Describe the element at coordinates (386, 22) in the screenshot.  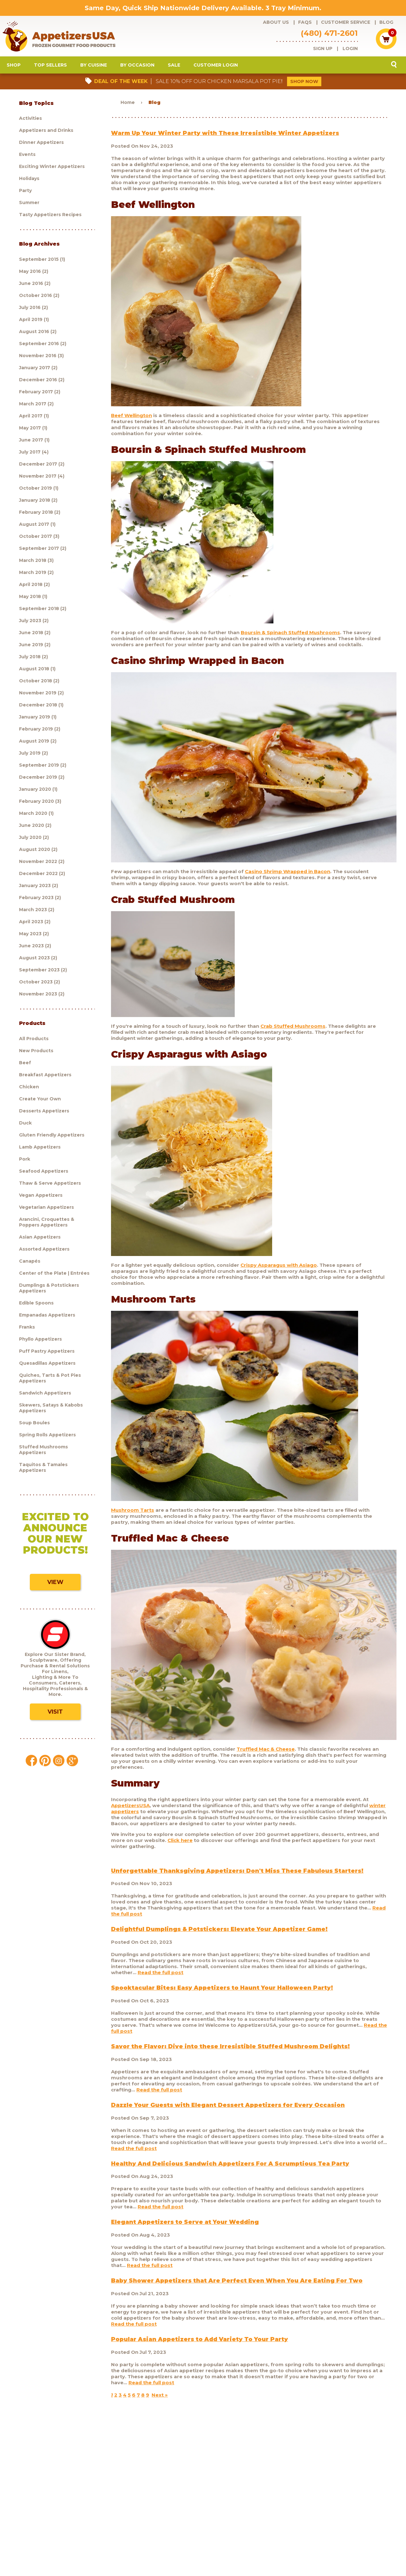
I see `Blog` at that location.